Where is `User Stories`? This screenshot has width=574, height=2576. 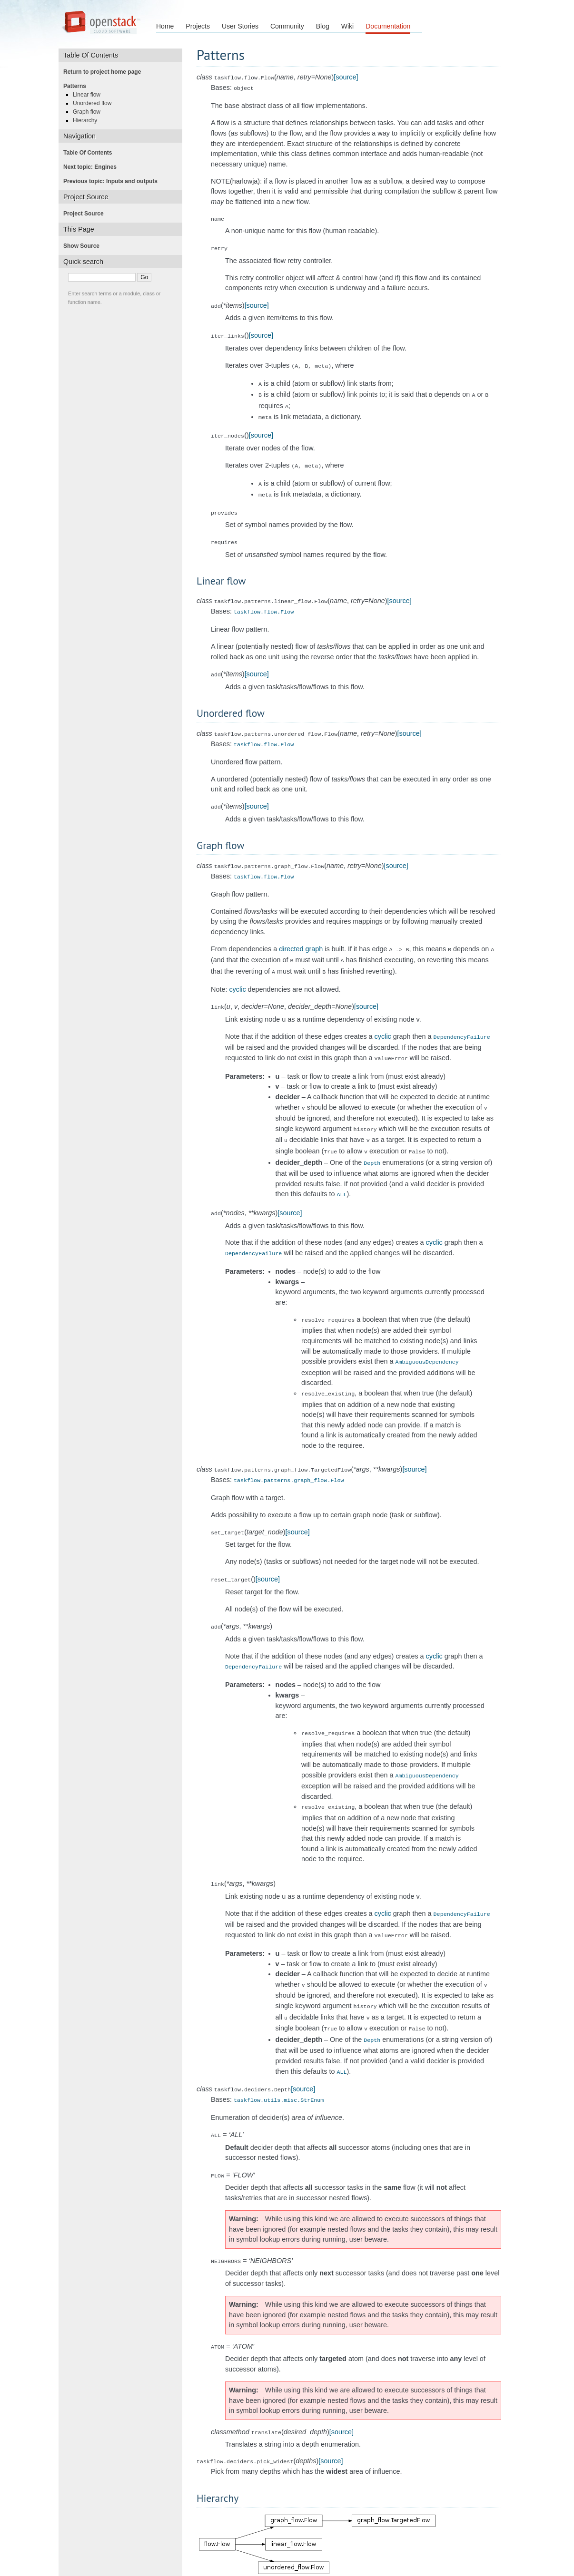
User Stories is located at coordinates (240, 26).